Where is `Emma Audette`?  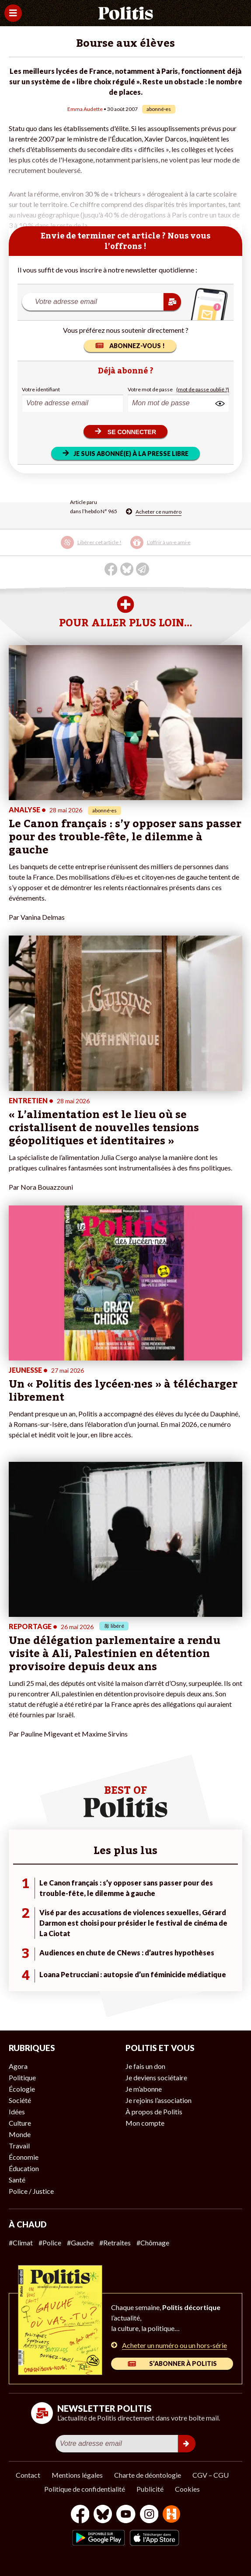
Emma Audette is located at coordinates (85, 109).